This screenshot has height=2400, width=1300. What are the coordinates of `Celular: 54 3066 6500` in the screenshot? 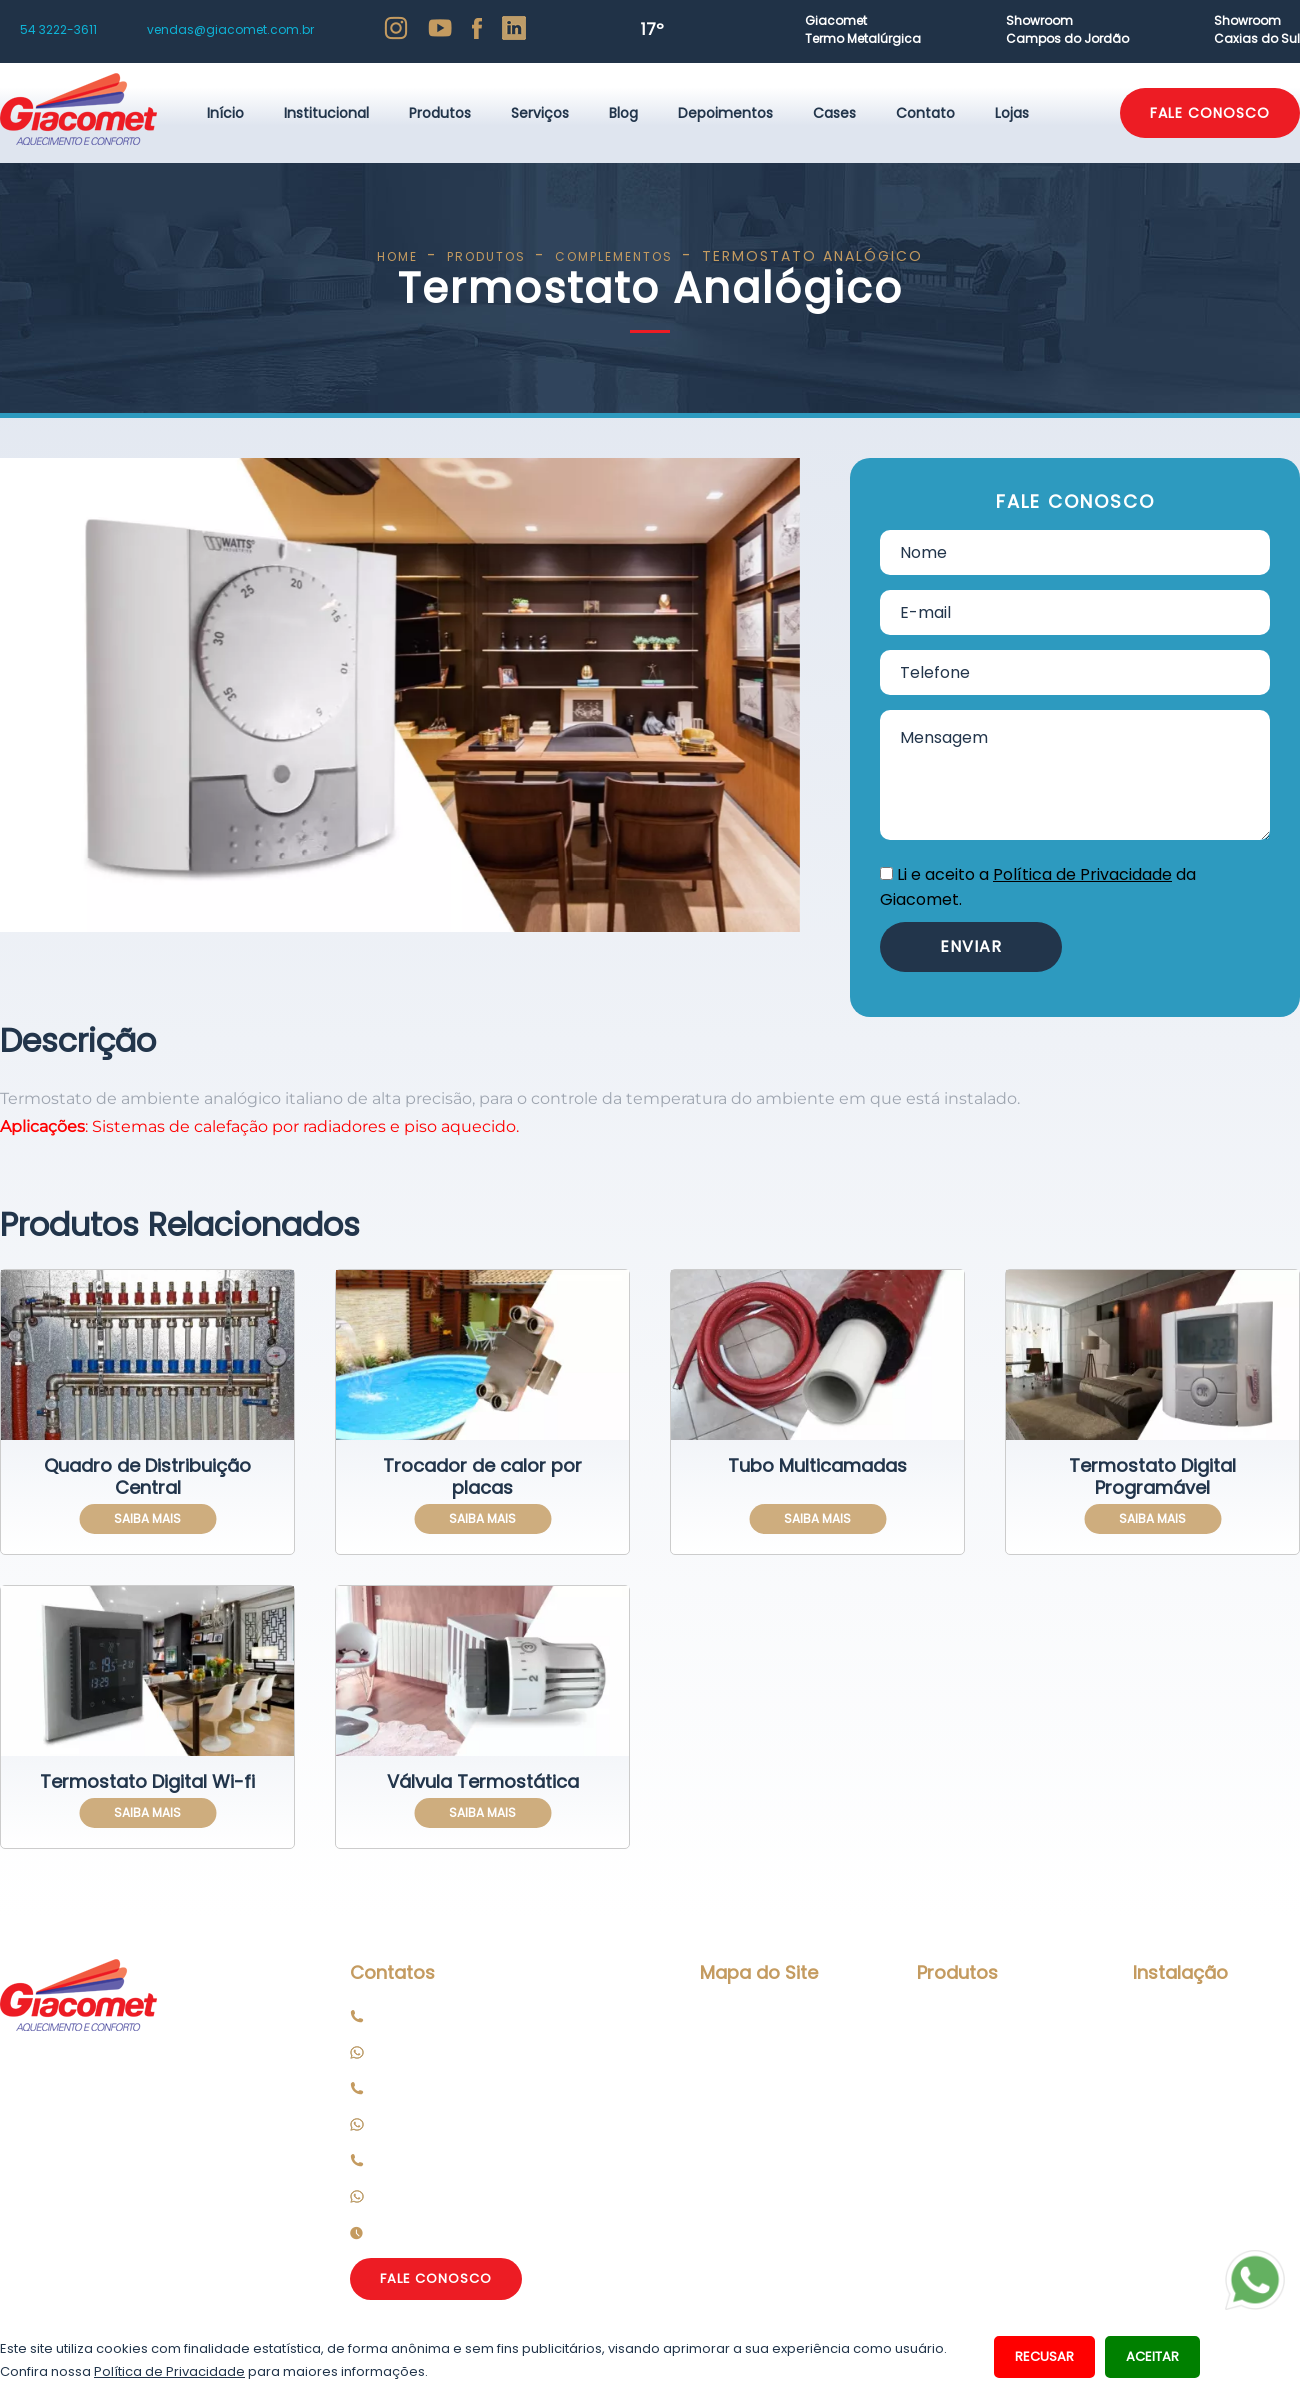 It's located at (456, 2124).